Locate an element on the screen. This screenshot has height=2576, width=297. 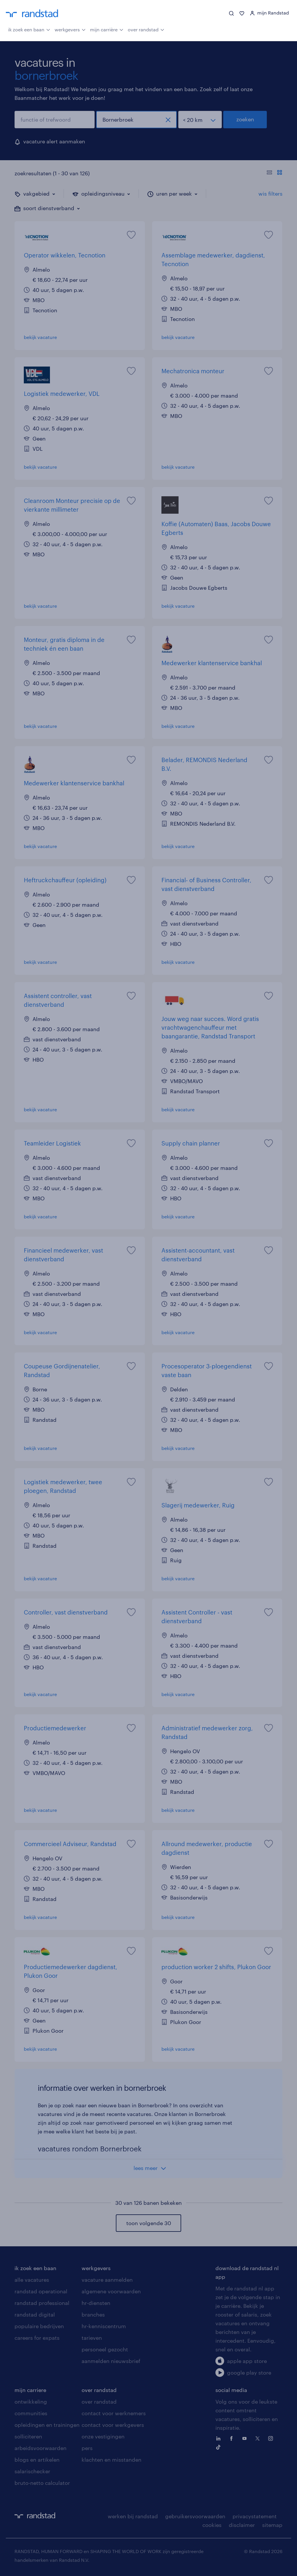
mijn carriere is located at coordinates (30, 2390).